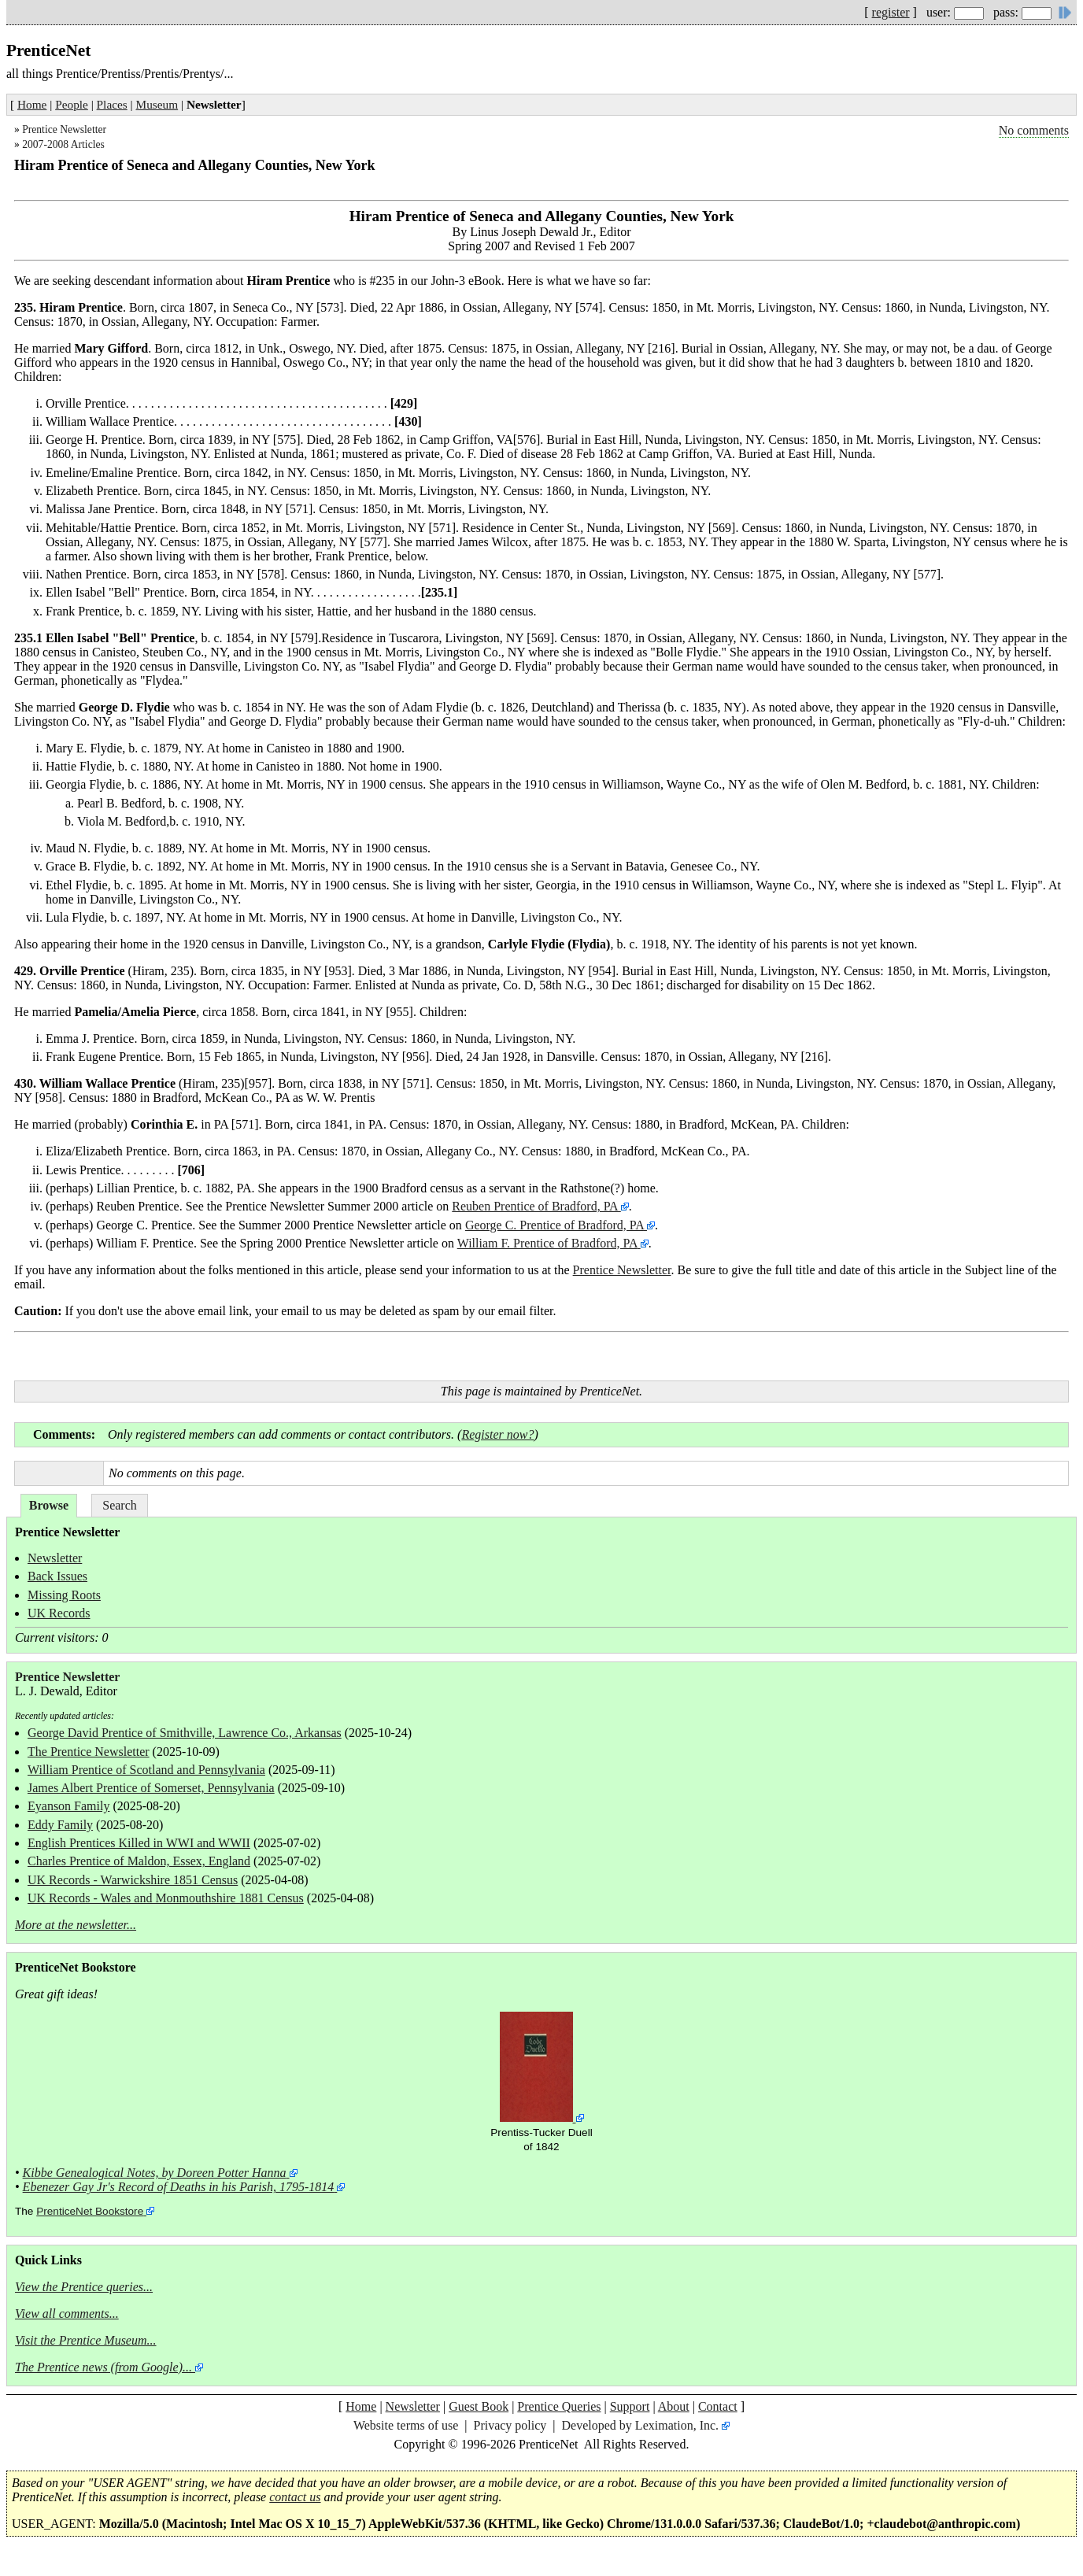 This screenshot has height=2576, width=1083. I want to click on Eyanson Family, so click(68, 1806).